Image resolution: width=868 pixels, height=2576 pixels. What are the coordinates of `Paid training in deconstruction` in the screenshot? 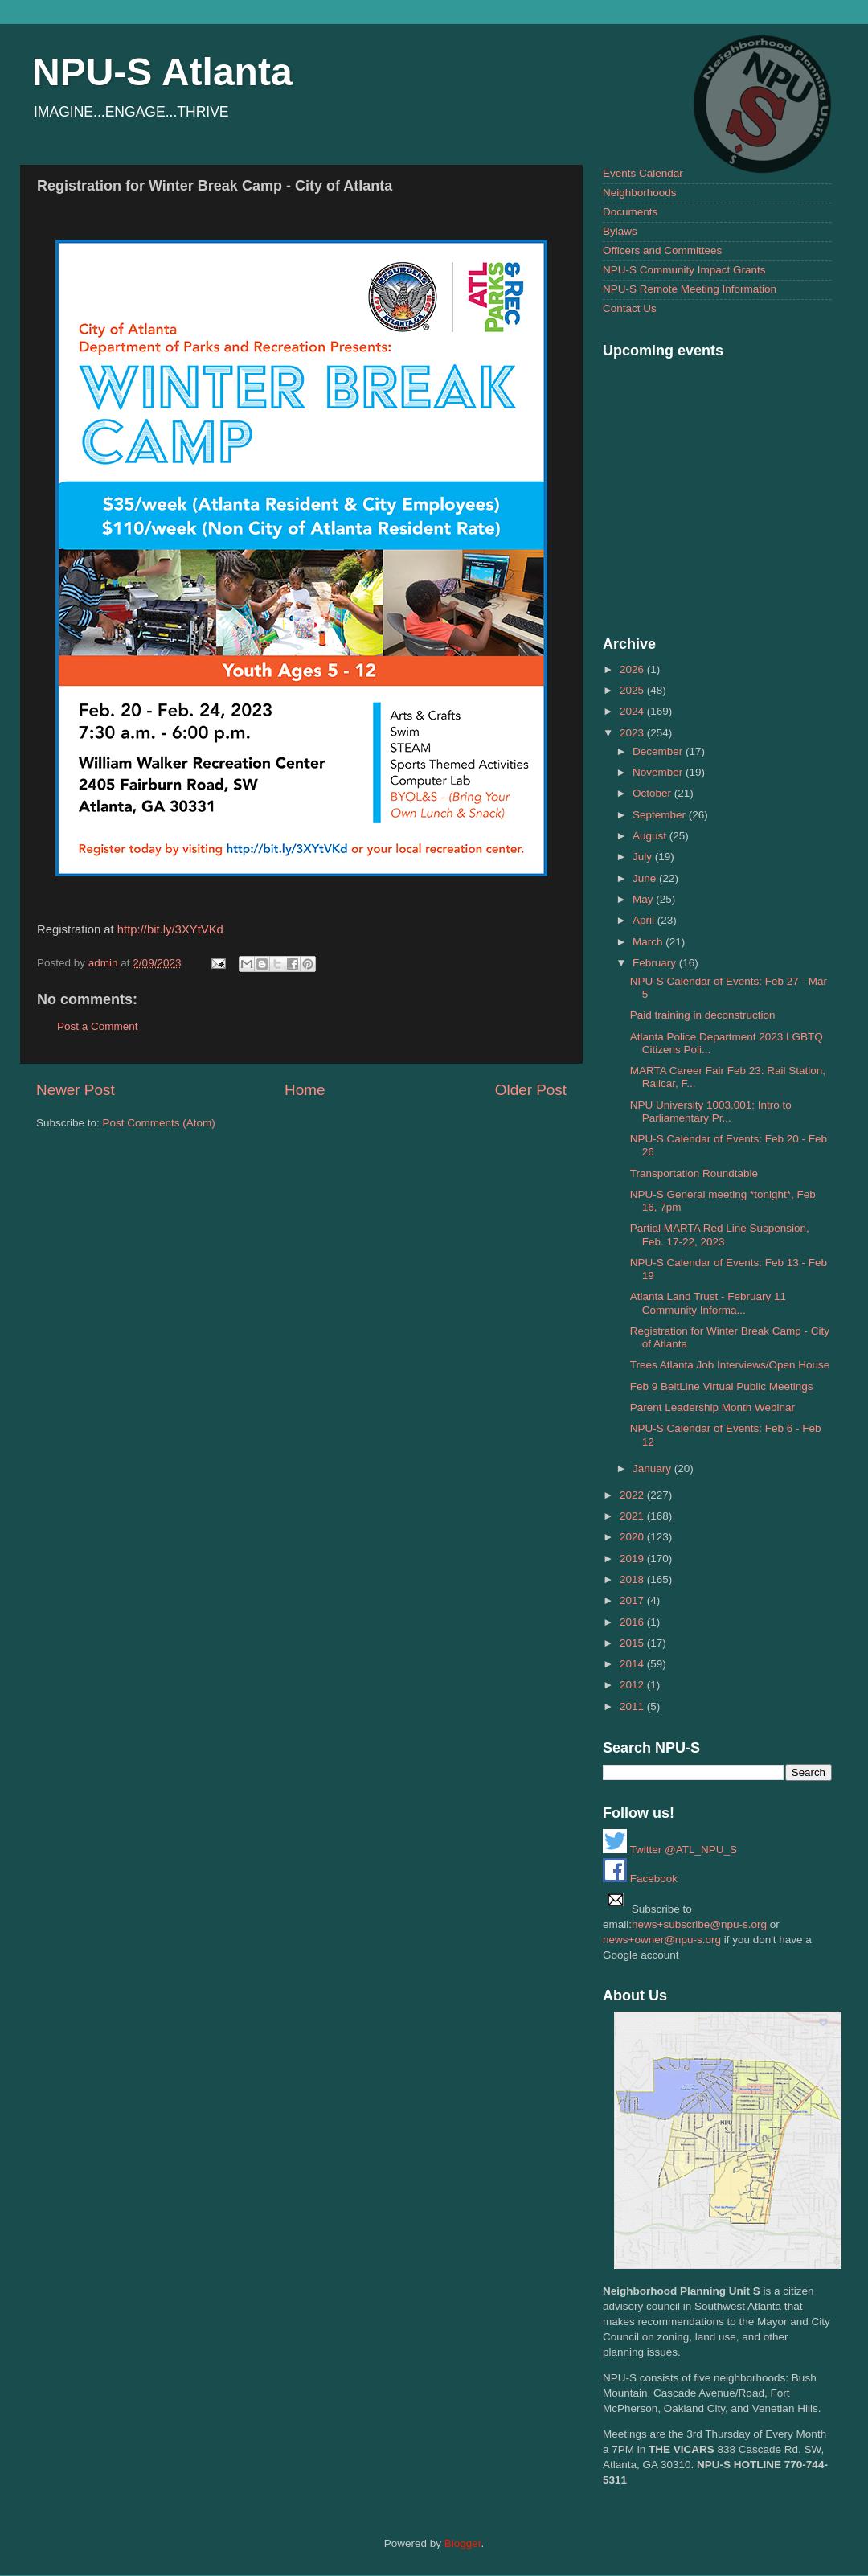 It's located at (703, 1015).